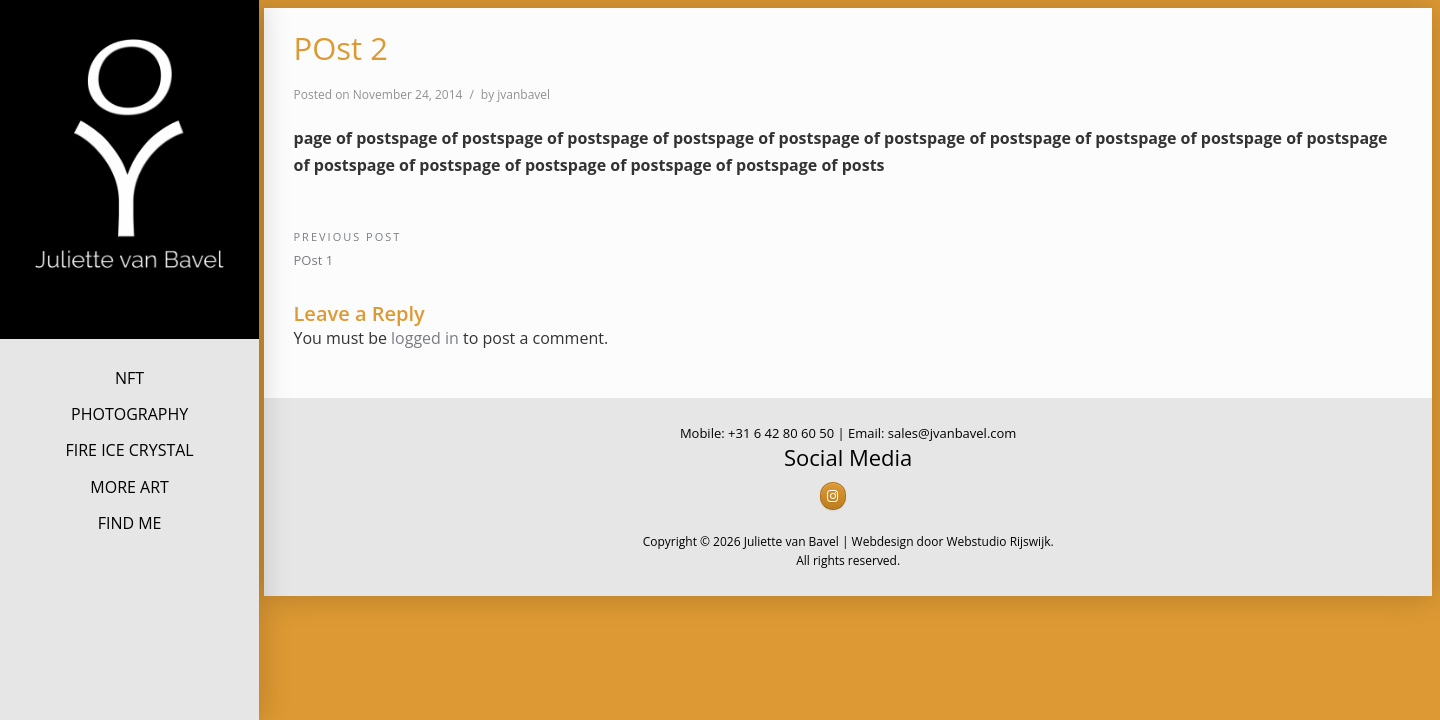 This screenshot has width=1440, height=720. Describe the element at coordinates (863, 496) in the screenshot. I see `[Juliette van Bavel on]` at that location.